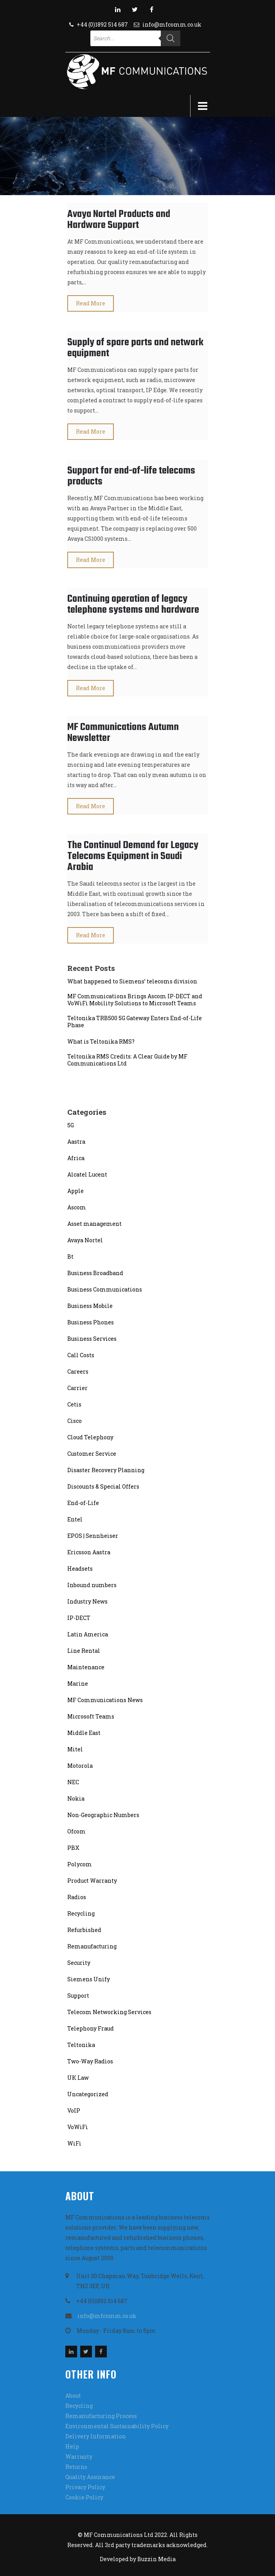 This screenshot has height=2576, width=275. Describe the element at coordinates (156, 2559) in the screenshot. I see `Buzzin Media` at that location.